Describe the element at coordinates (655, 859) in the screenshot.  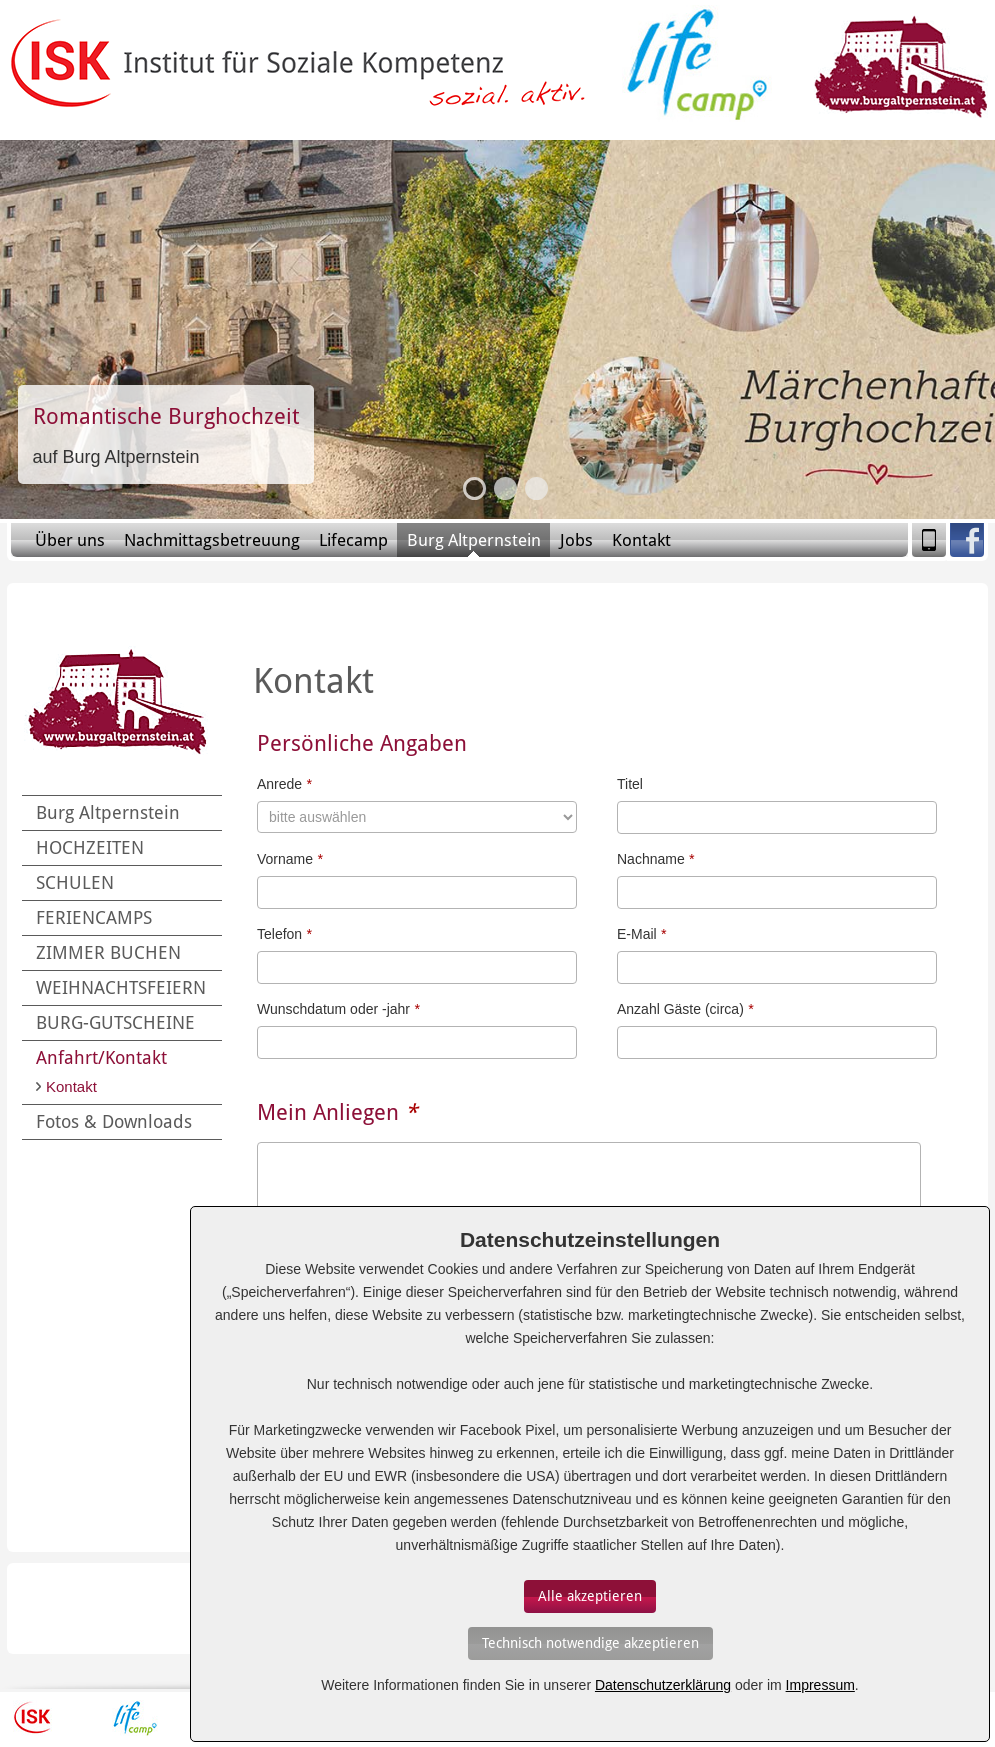
I see `Nachname` at that location.